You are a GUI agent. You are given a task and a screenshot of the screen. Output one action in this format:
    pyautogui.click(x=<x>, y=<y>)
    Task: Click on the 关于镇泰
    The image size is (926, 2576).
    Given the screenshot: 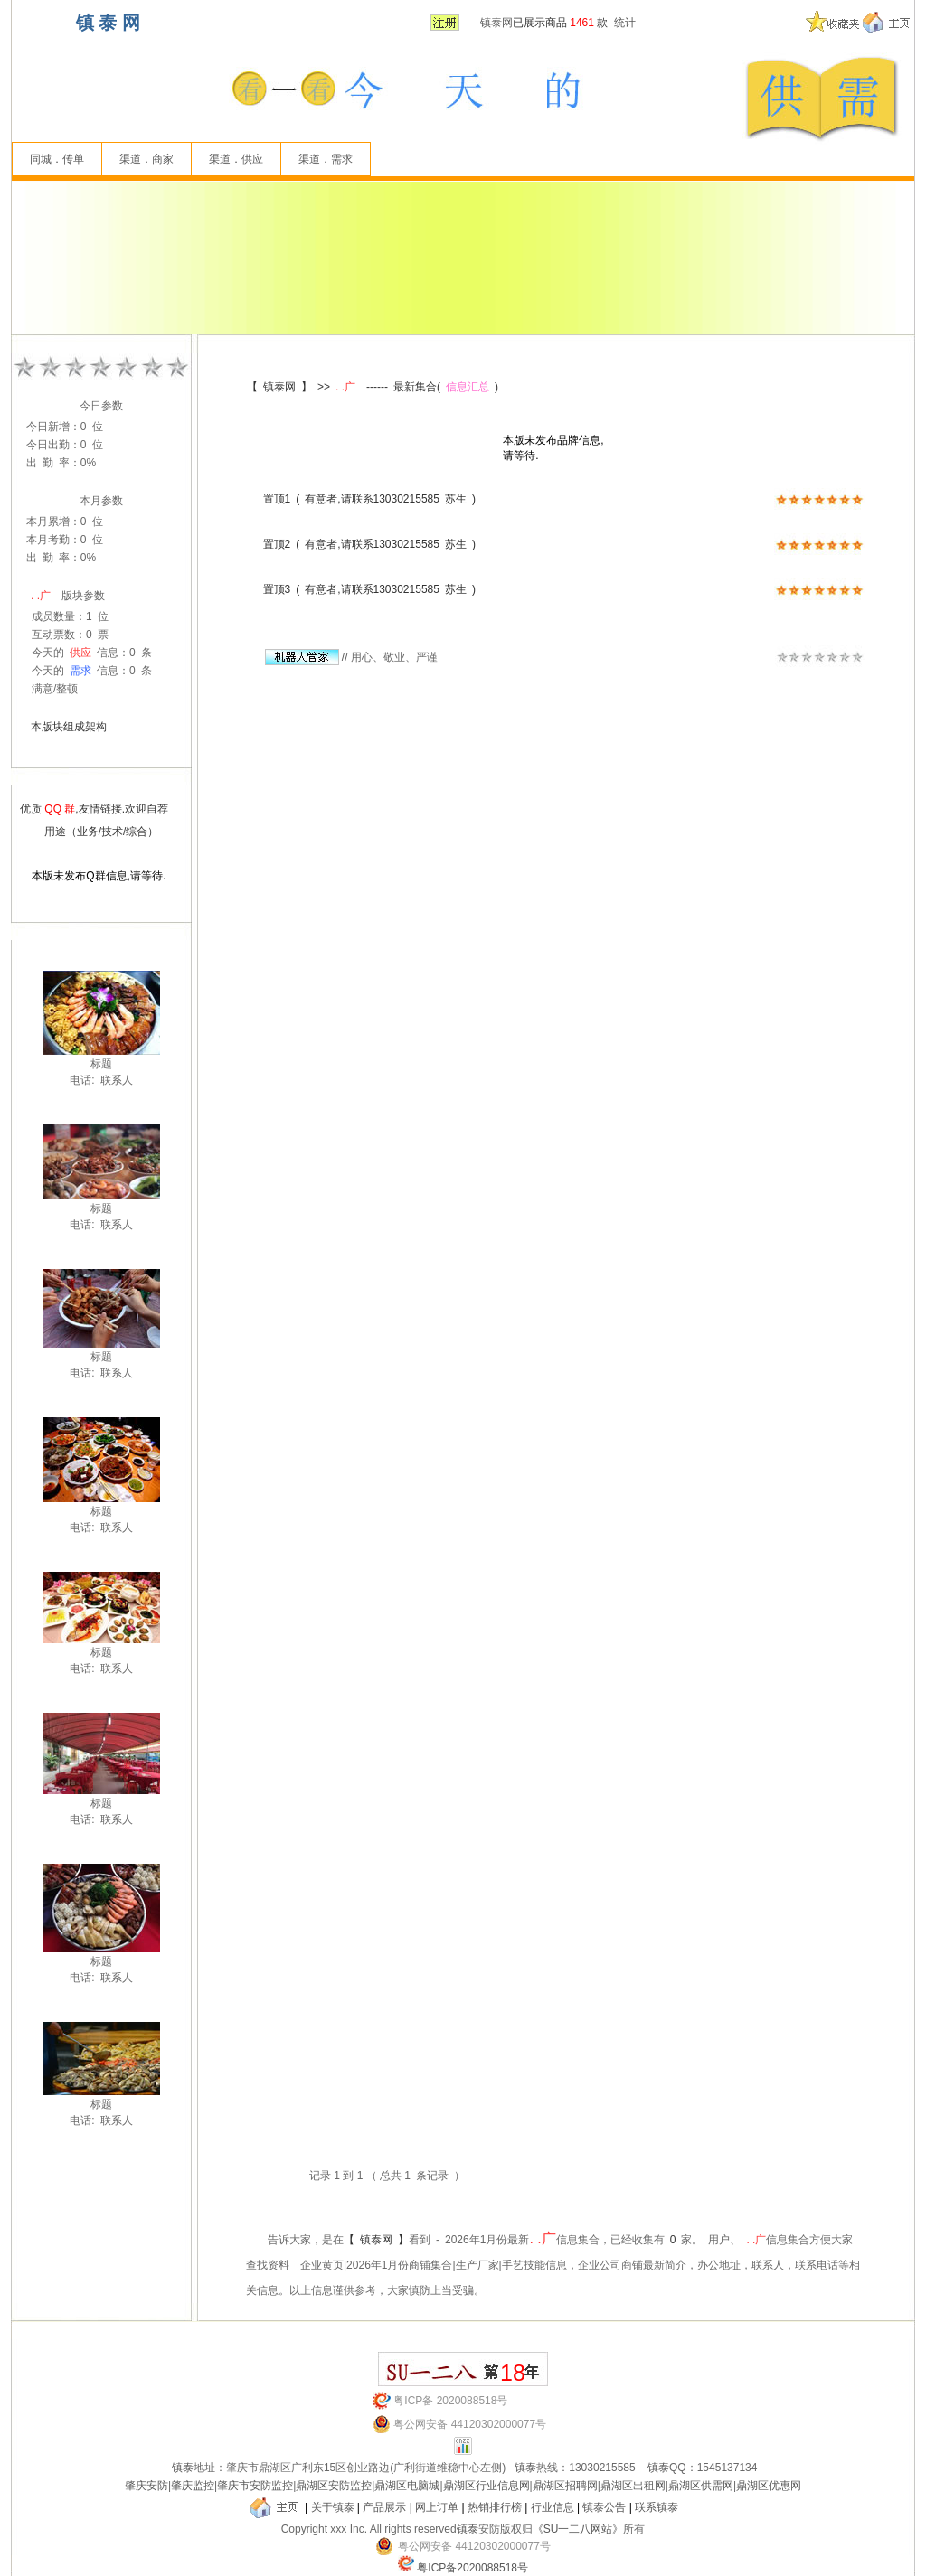 What is the action you would take?
    pyautogui.click(x=332, y=2507)
    